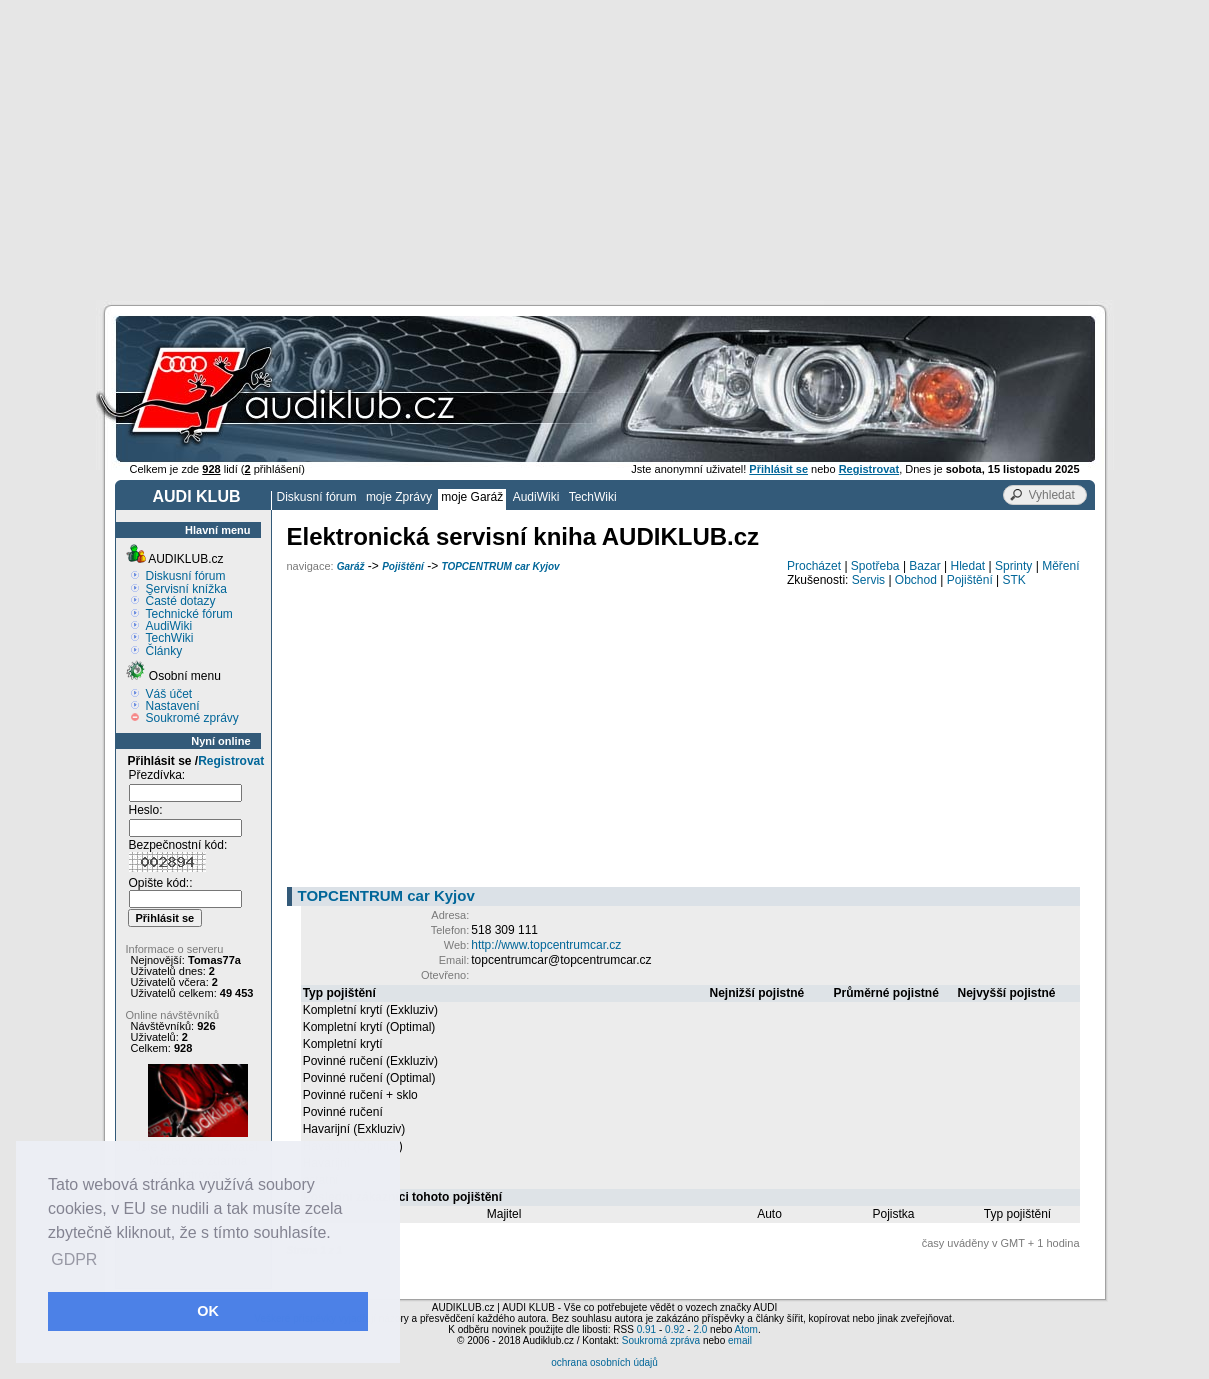  Describe the element at coordinates (968, 566) in the screenshot. I see `Hledat` at that location.